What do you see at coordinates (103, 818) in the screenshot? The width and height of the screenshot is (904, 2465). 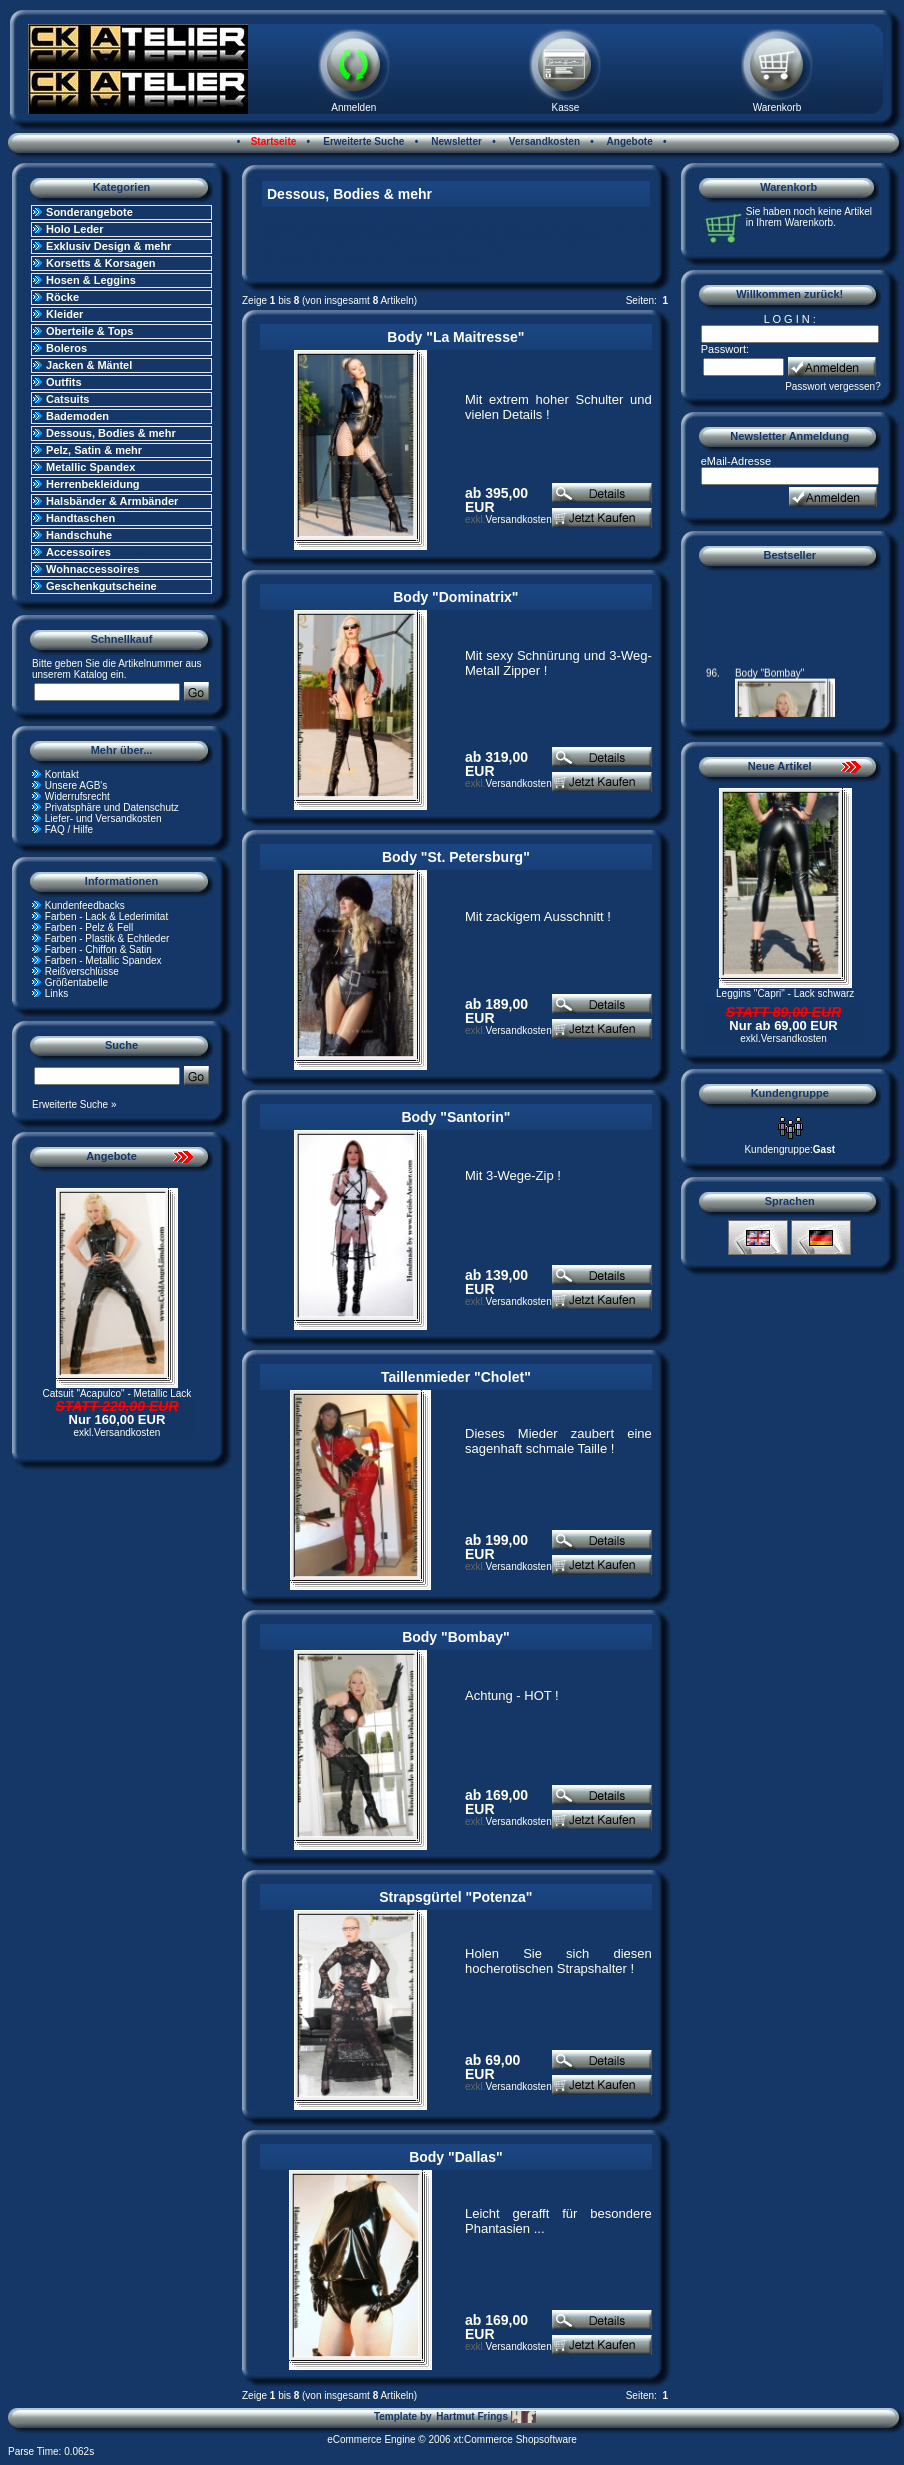 I see `Liefer- und Versandkosten` at bounding box center [103, 818].